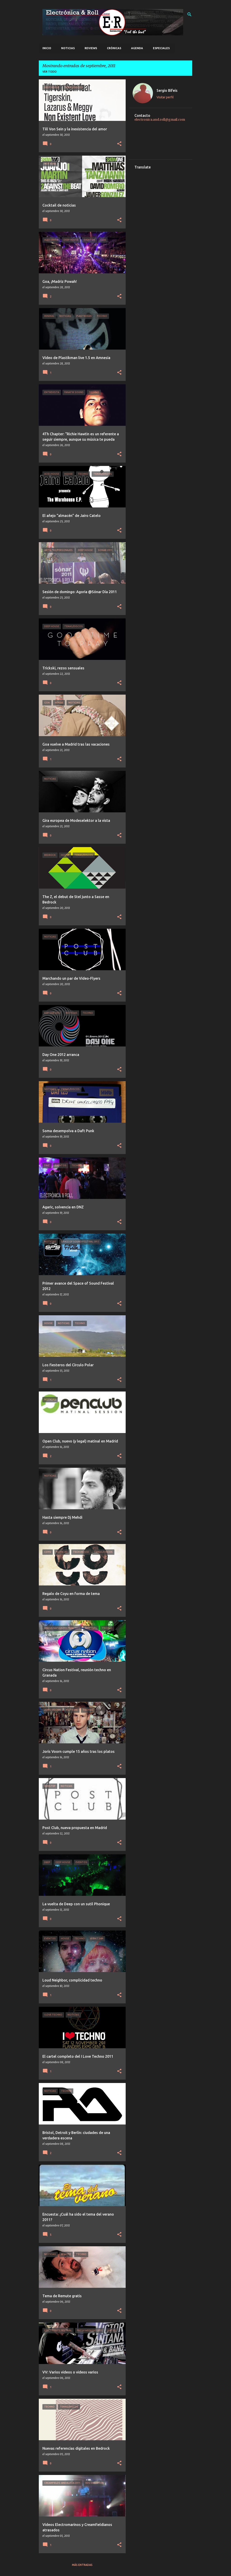 The height and width of the screenshot is (2576, 231). I want to click on Inicio, so click(46, 48).